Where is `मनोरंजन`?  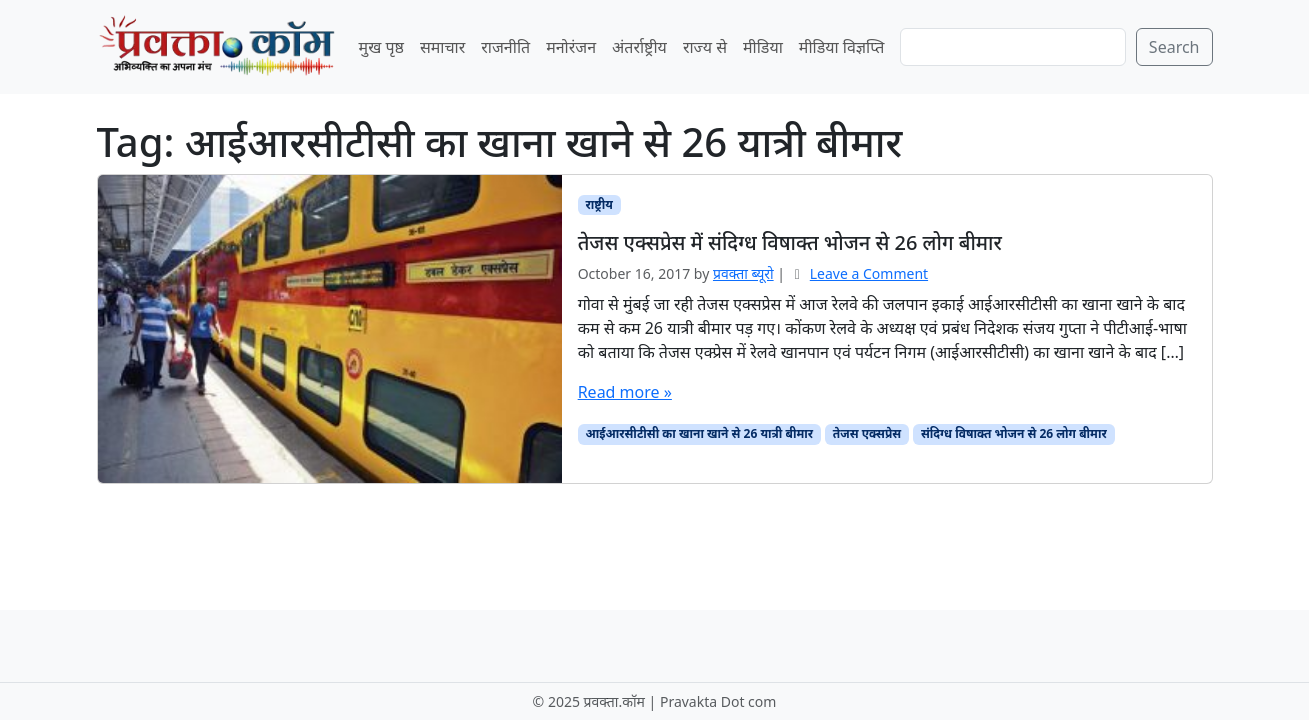 मनोरंजन is located at coordinates (571, 47).